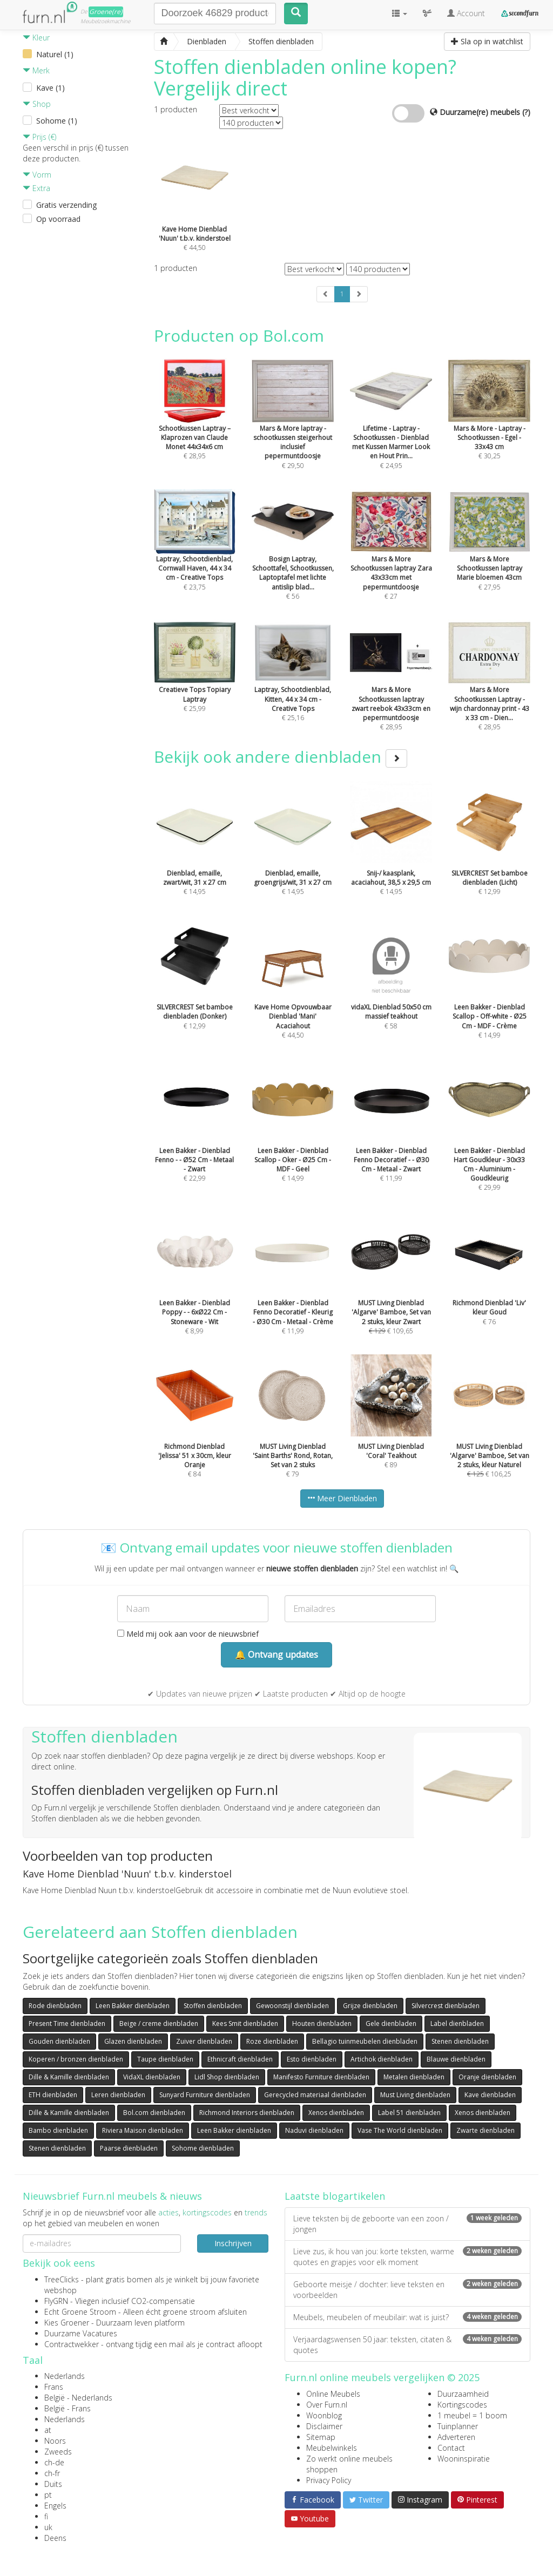  What do you see at coordinates (292, 2005) in the screenshot?
I see `Gewoonstijl dienbladen` at bounding box center [292, 2005].